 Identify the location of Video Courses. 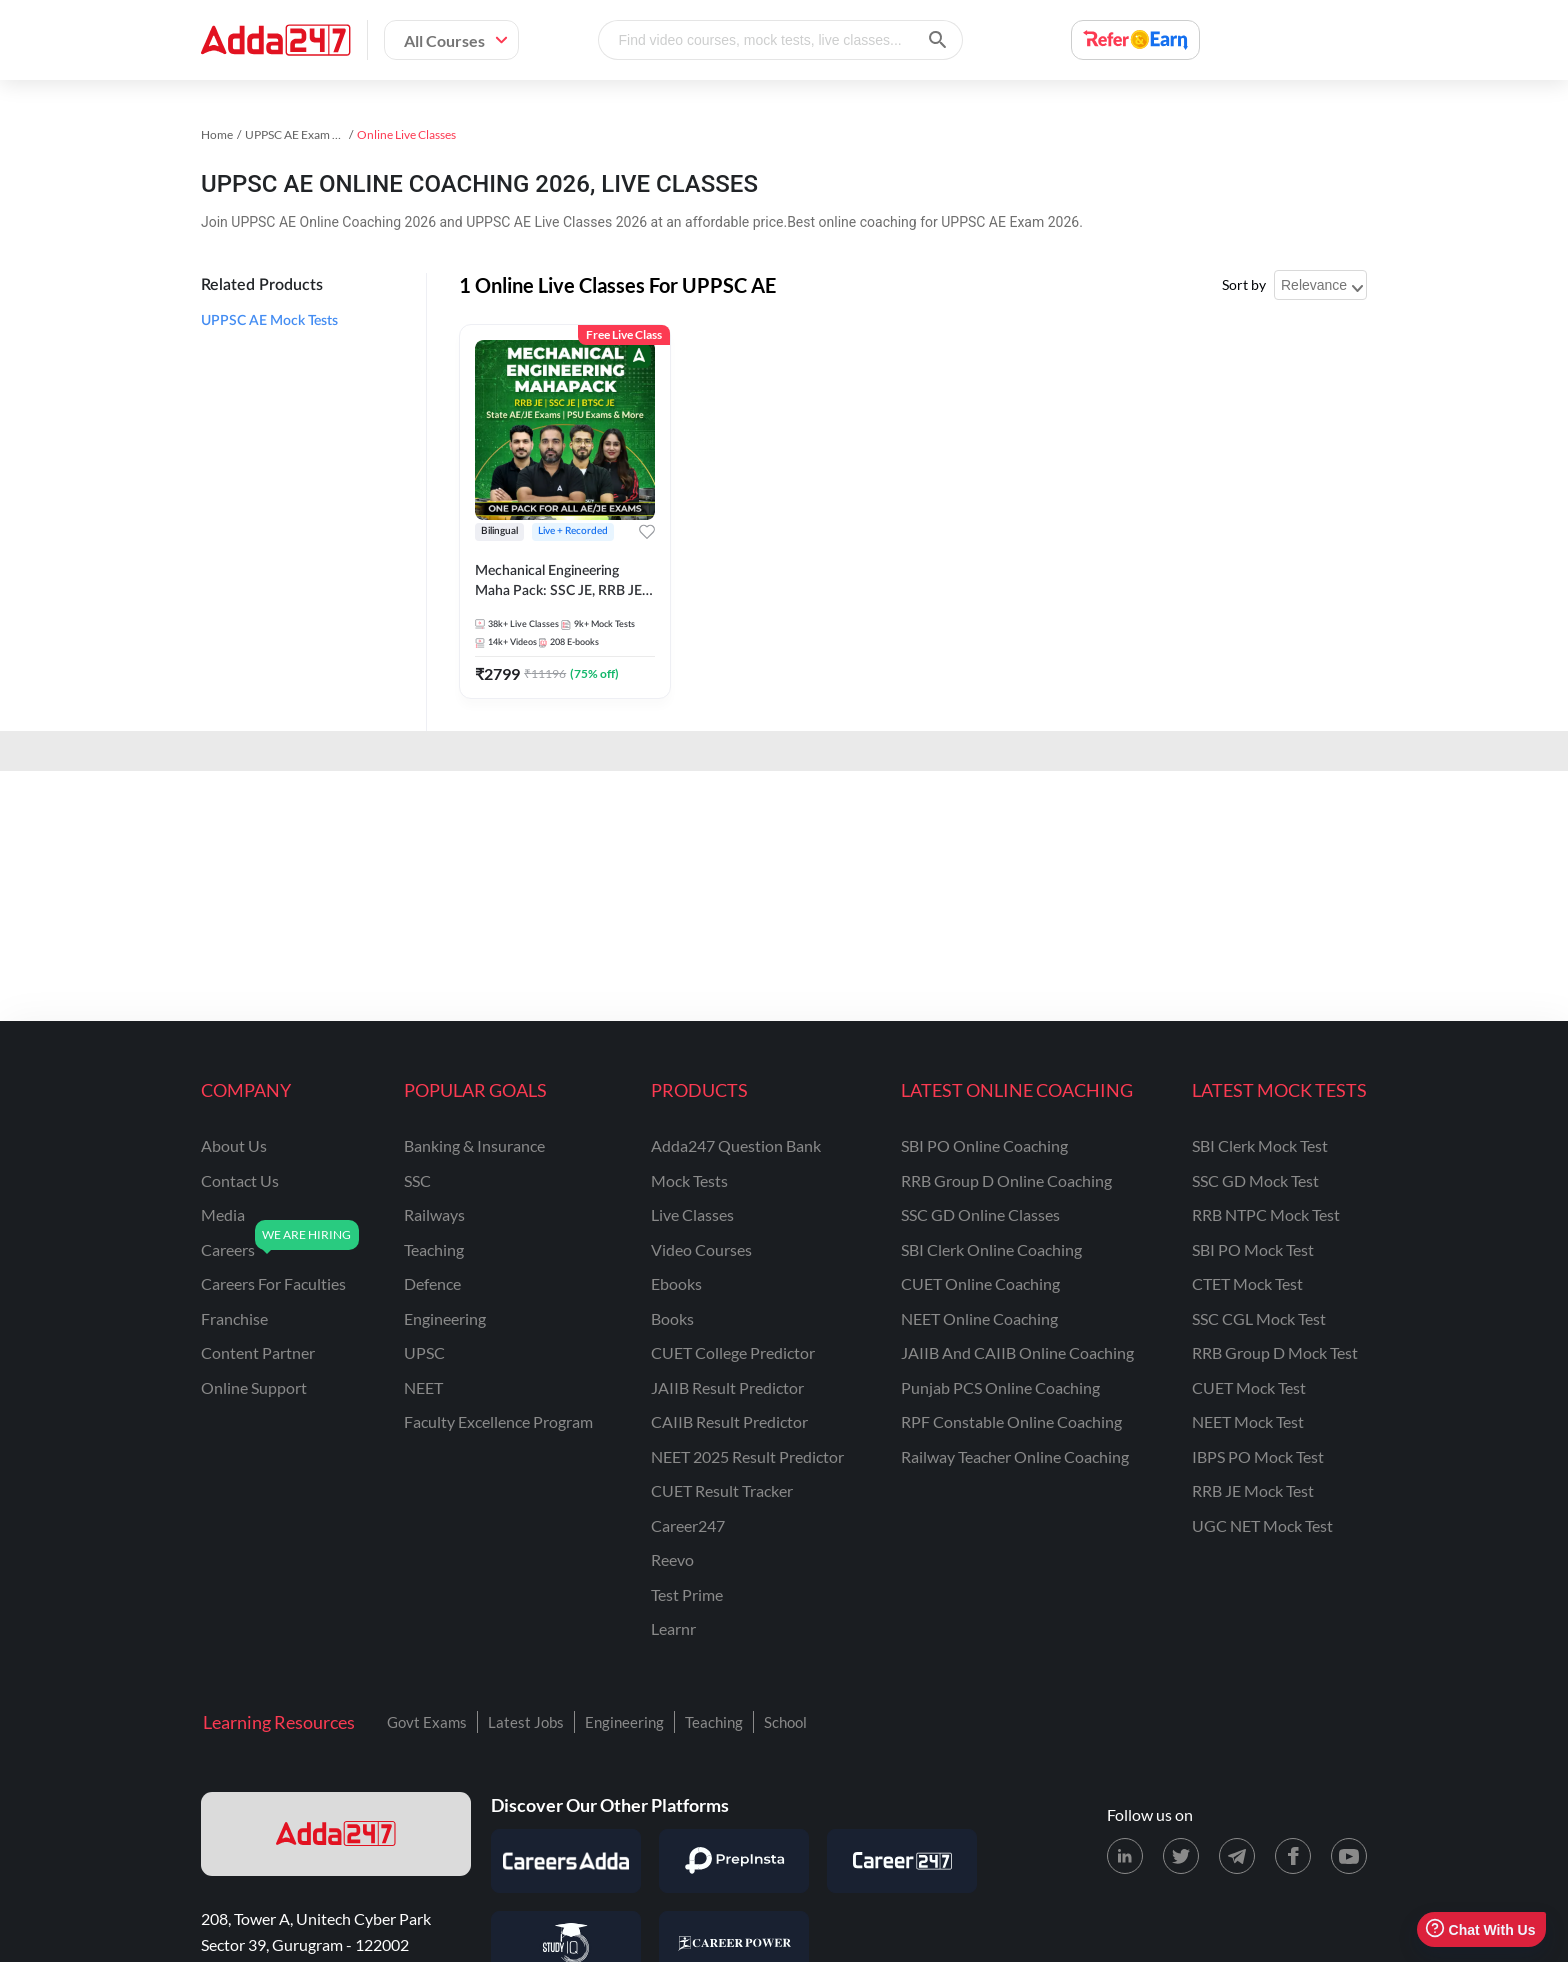
(701, 1249).